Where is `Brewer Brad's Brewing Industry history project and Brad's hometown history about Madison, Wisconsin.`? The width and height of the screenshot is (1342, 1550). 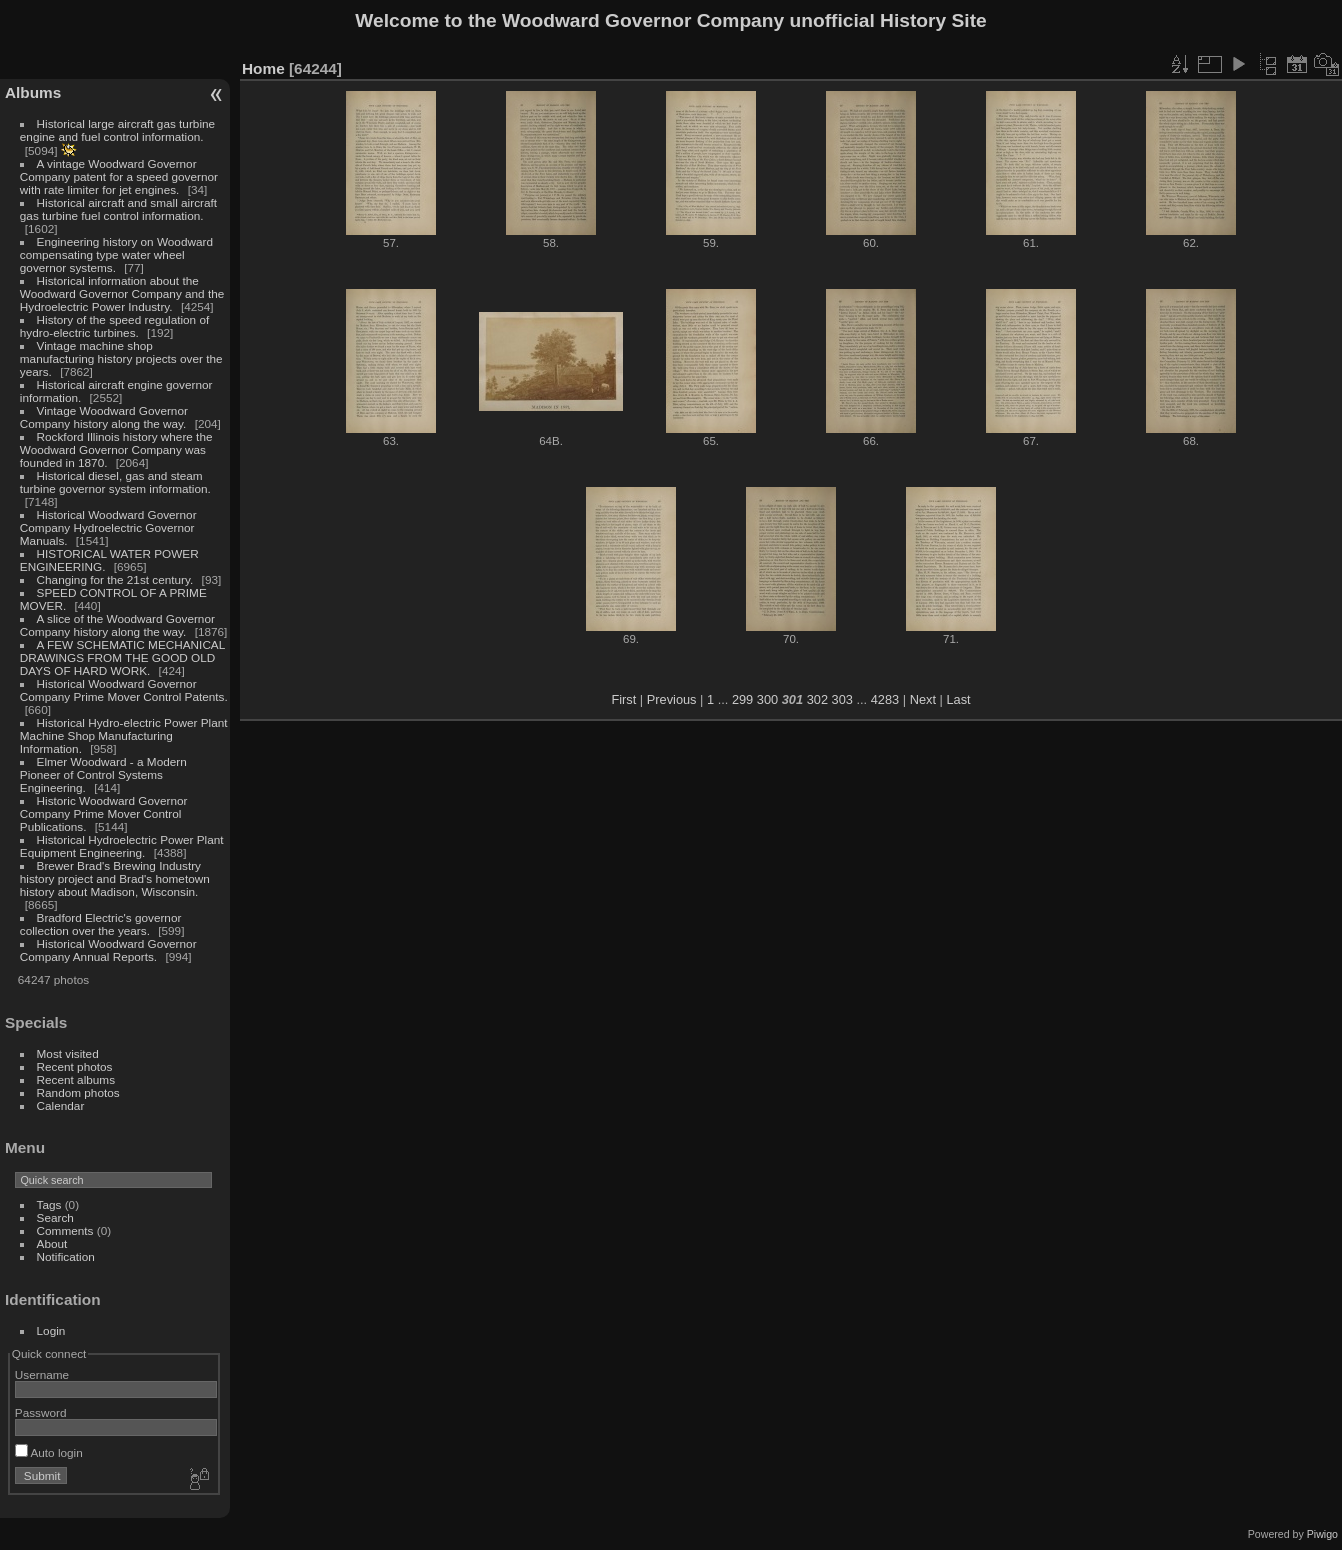
Brewer Brad's Brewing Industry history project and Brad's hometown history about Madison, Wisconsin. is located at coordinates (115, 878).